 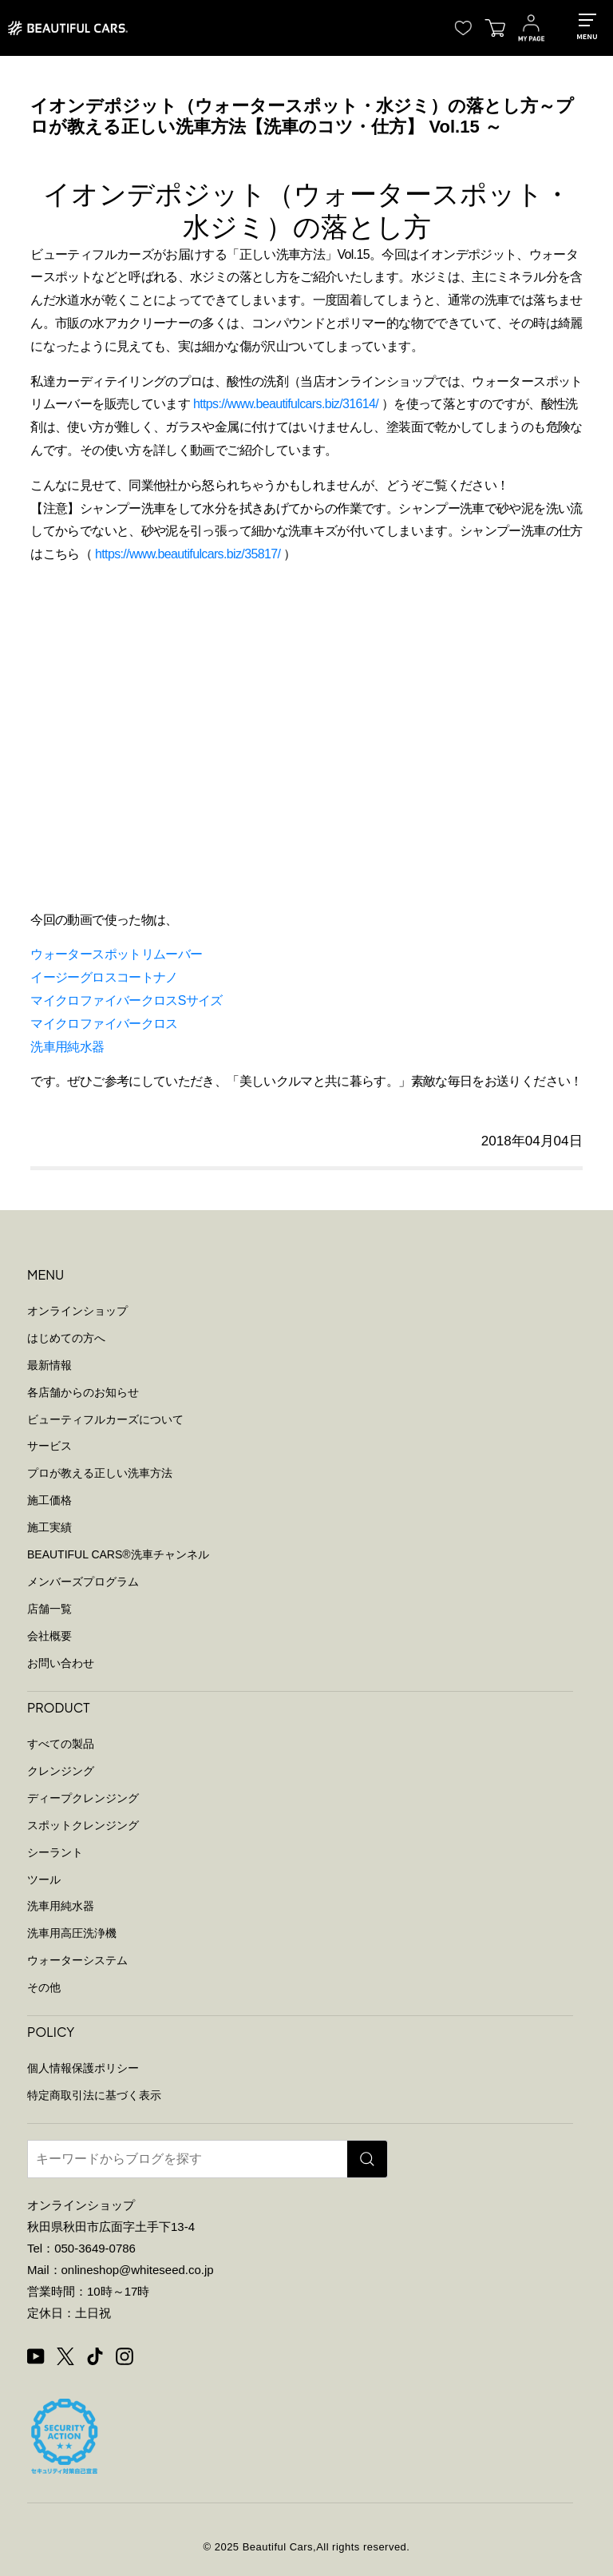 I want to click on 会社概要, so click(x=49, y=1635).